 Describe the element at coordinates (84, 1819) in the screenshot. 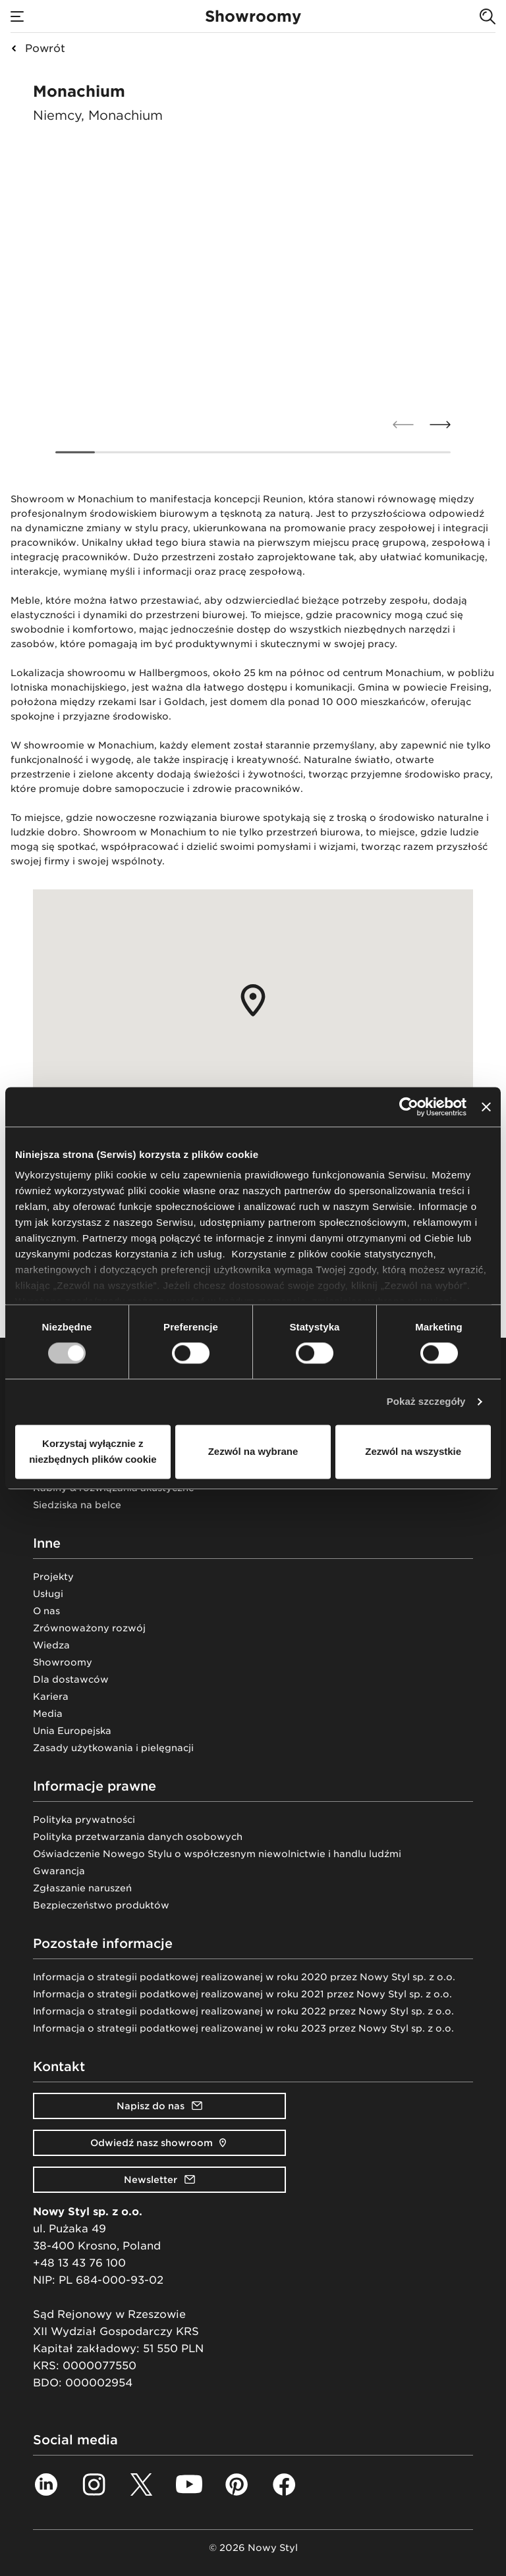

I see `Polityka prywatności` at that location.